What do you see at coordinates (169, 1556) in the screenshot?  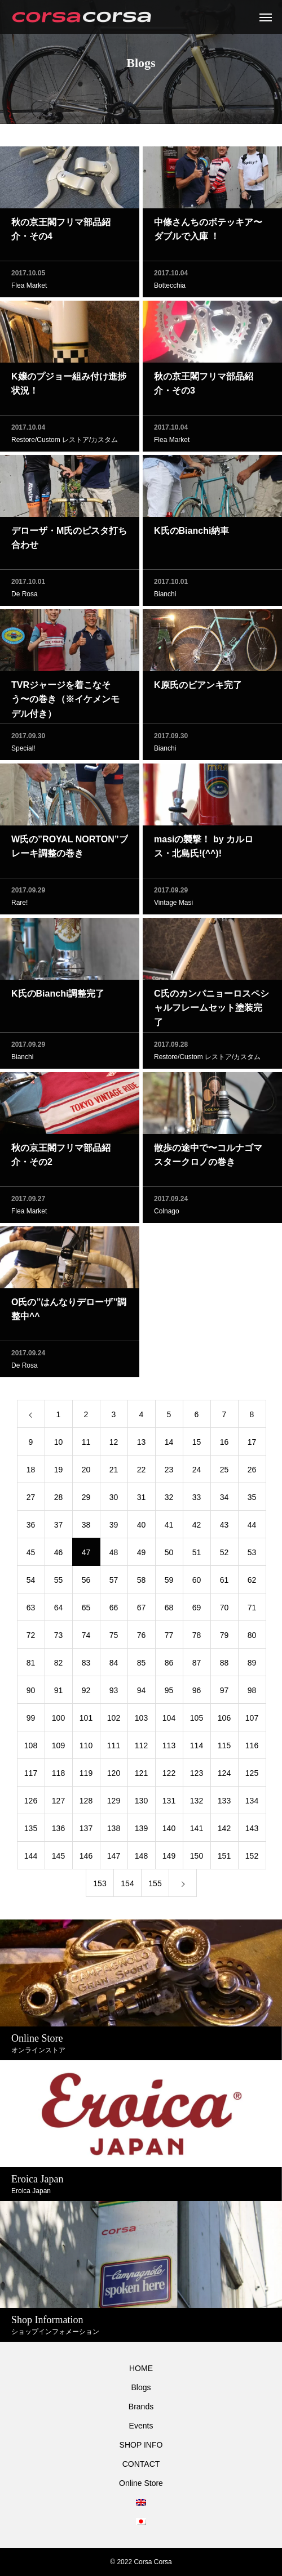 I see `50` at bounding box center [169, 1556].